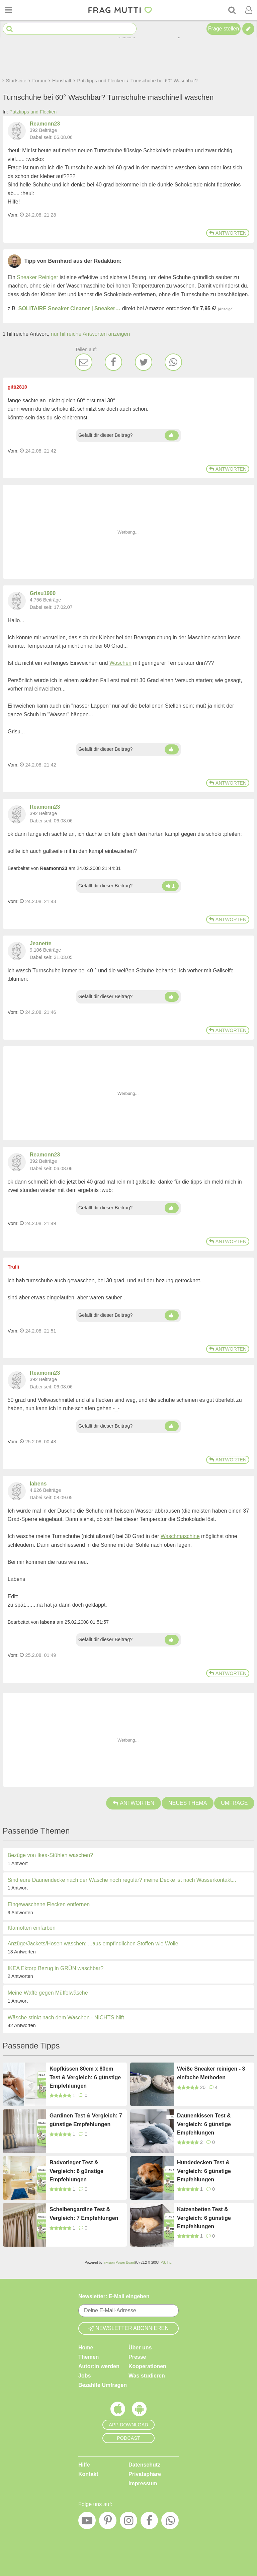 This screenshot has width=257, height=2576. I want to click on Daunenkissen Test & Vergleich: 6 günstige Empfehlungen, so click(204, 2124).